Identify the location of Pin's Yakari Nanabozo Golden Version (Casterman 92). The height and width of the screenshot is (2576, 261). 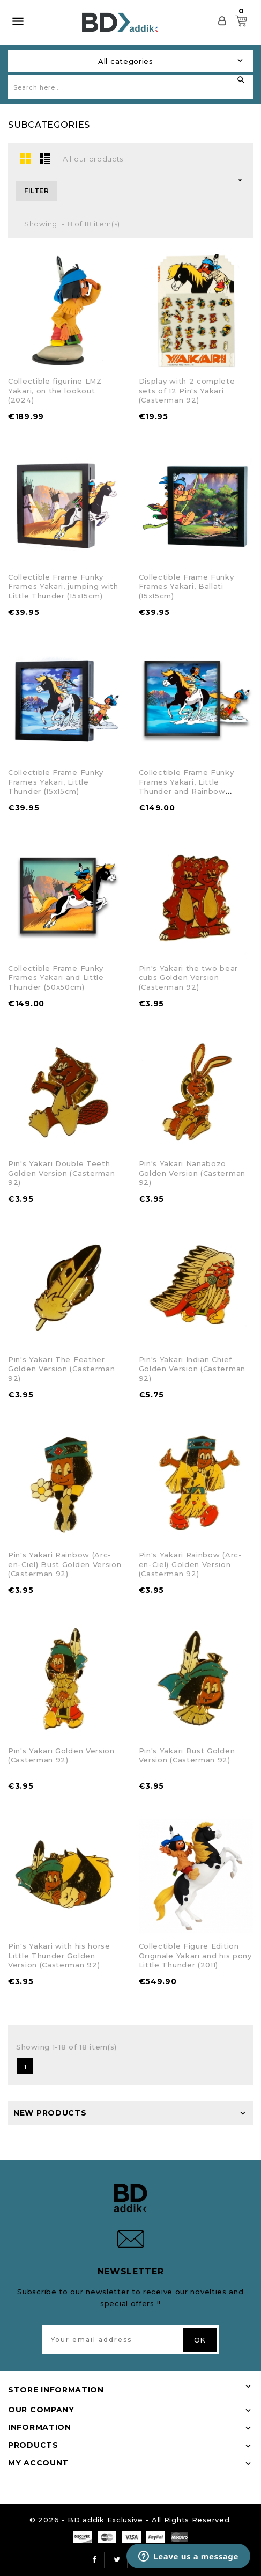
(192, 1173).